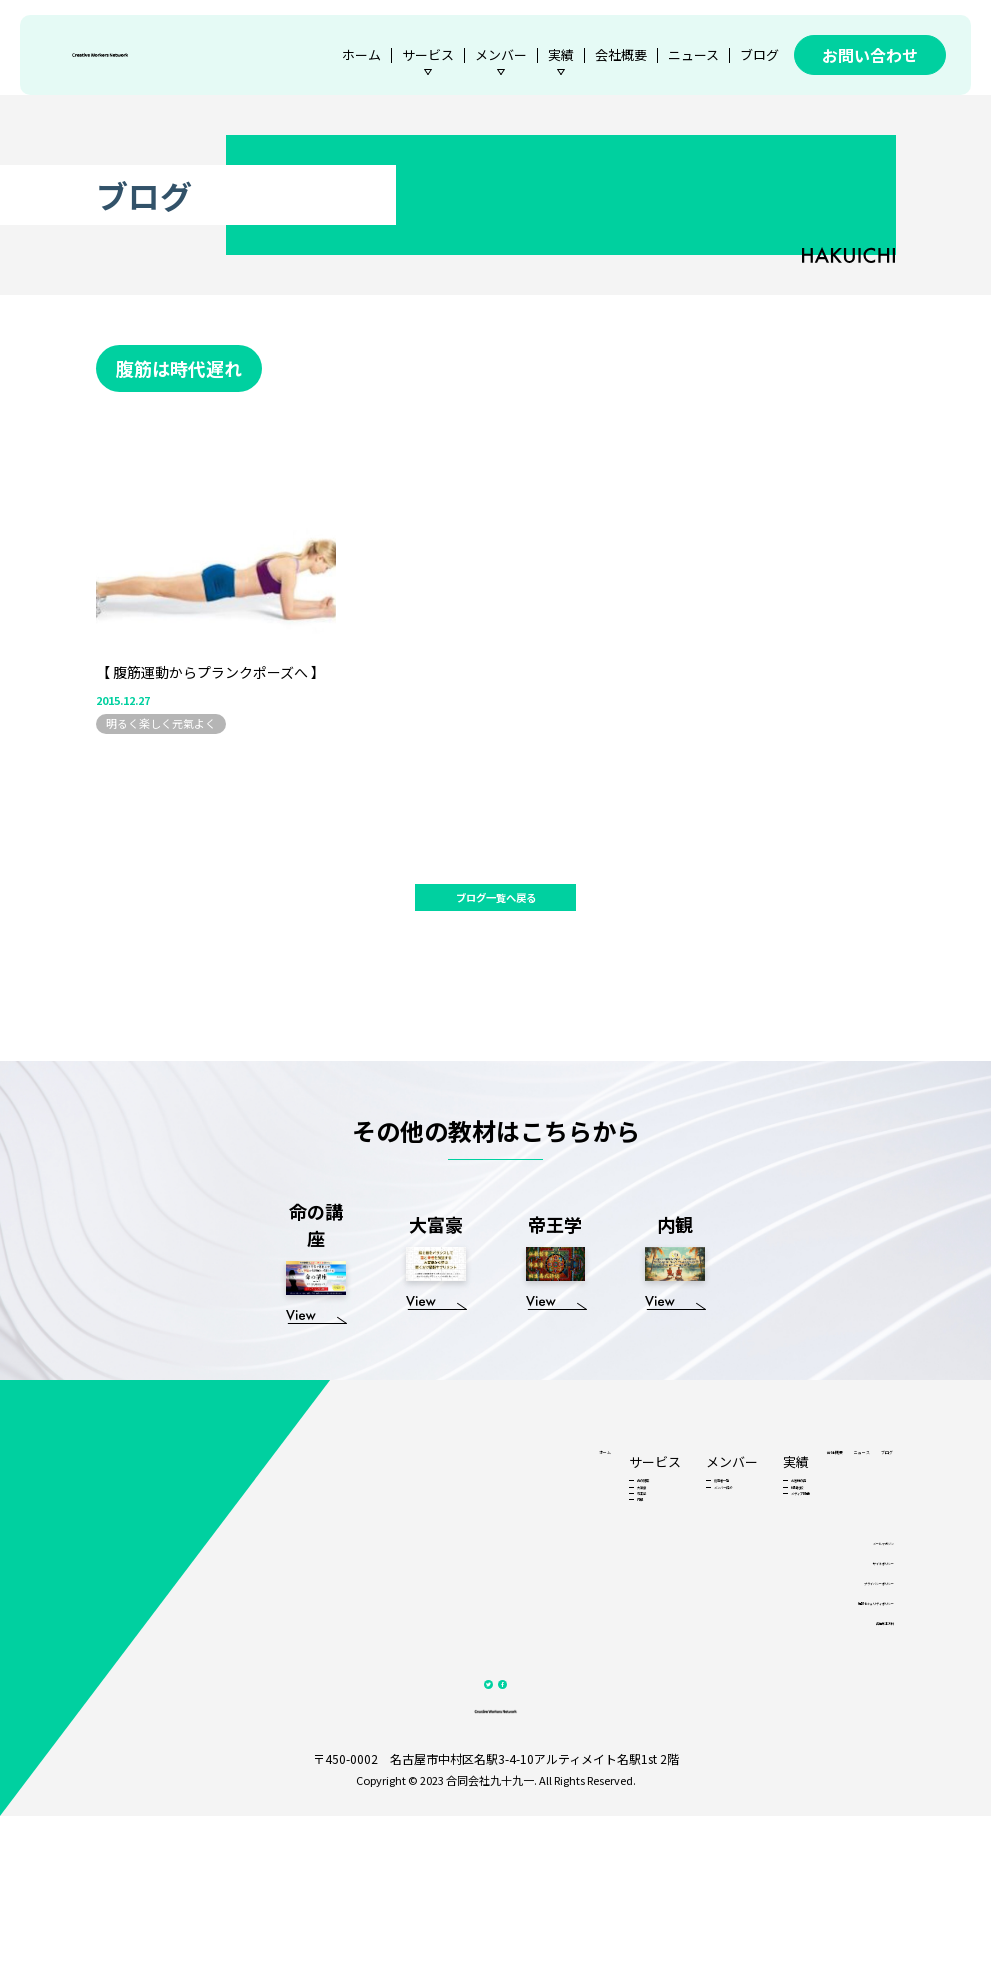  Describe the element at coordinates (361, 54) in the screenshot. I see `ホーム` at that location.